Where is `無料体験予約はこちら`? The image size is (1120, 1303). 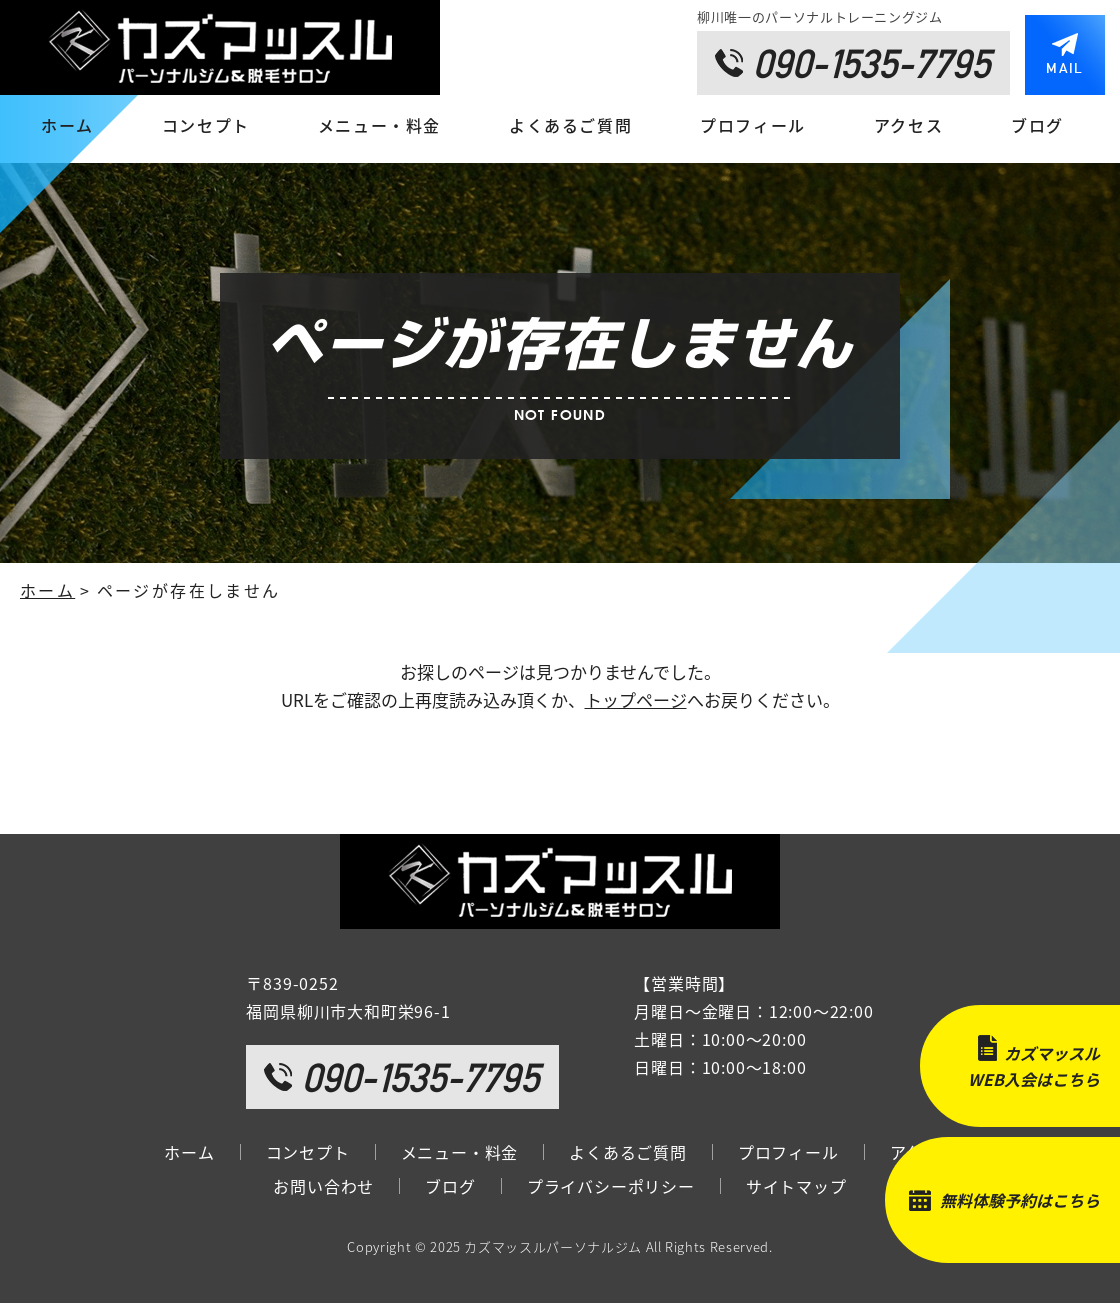 無料体験予約はこちら is located at coordinates (1020, 1200).